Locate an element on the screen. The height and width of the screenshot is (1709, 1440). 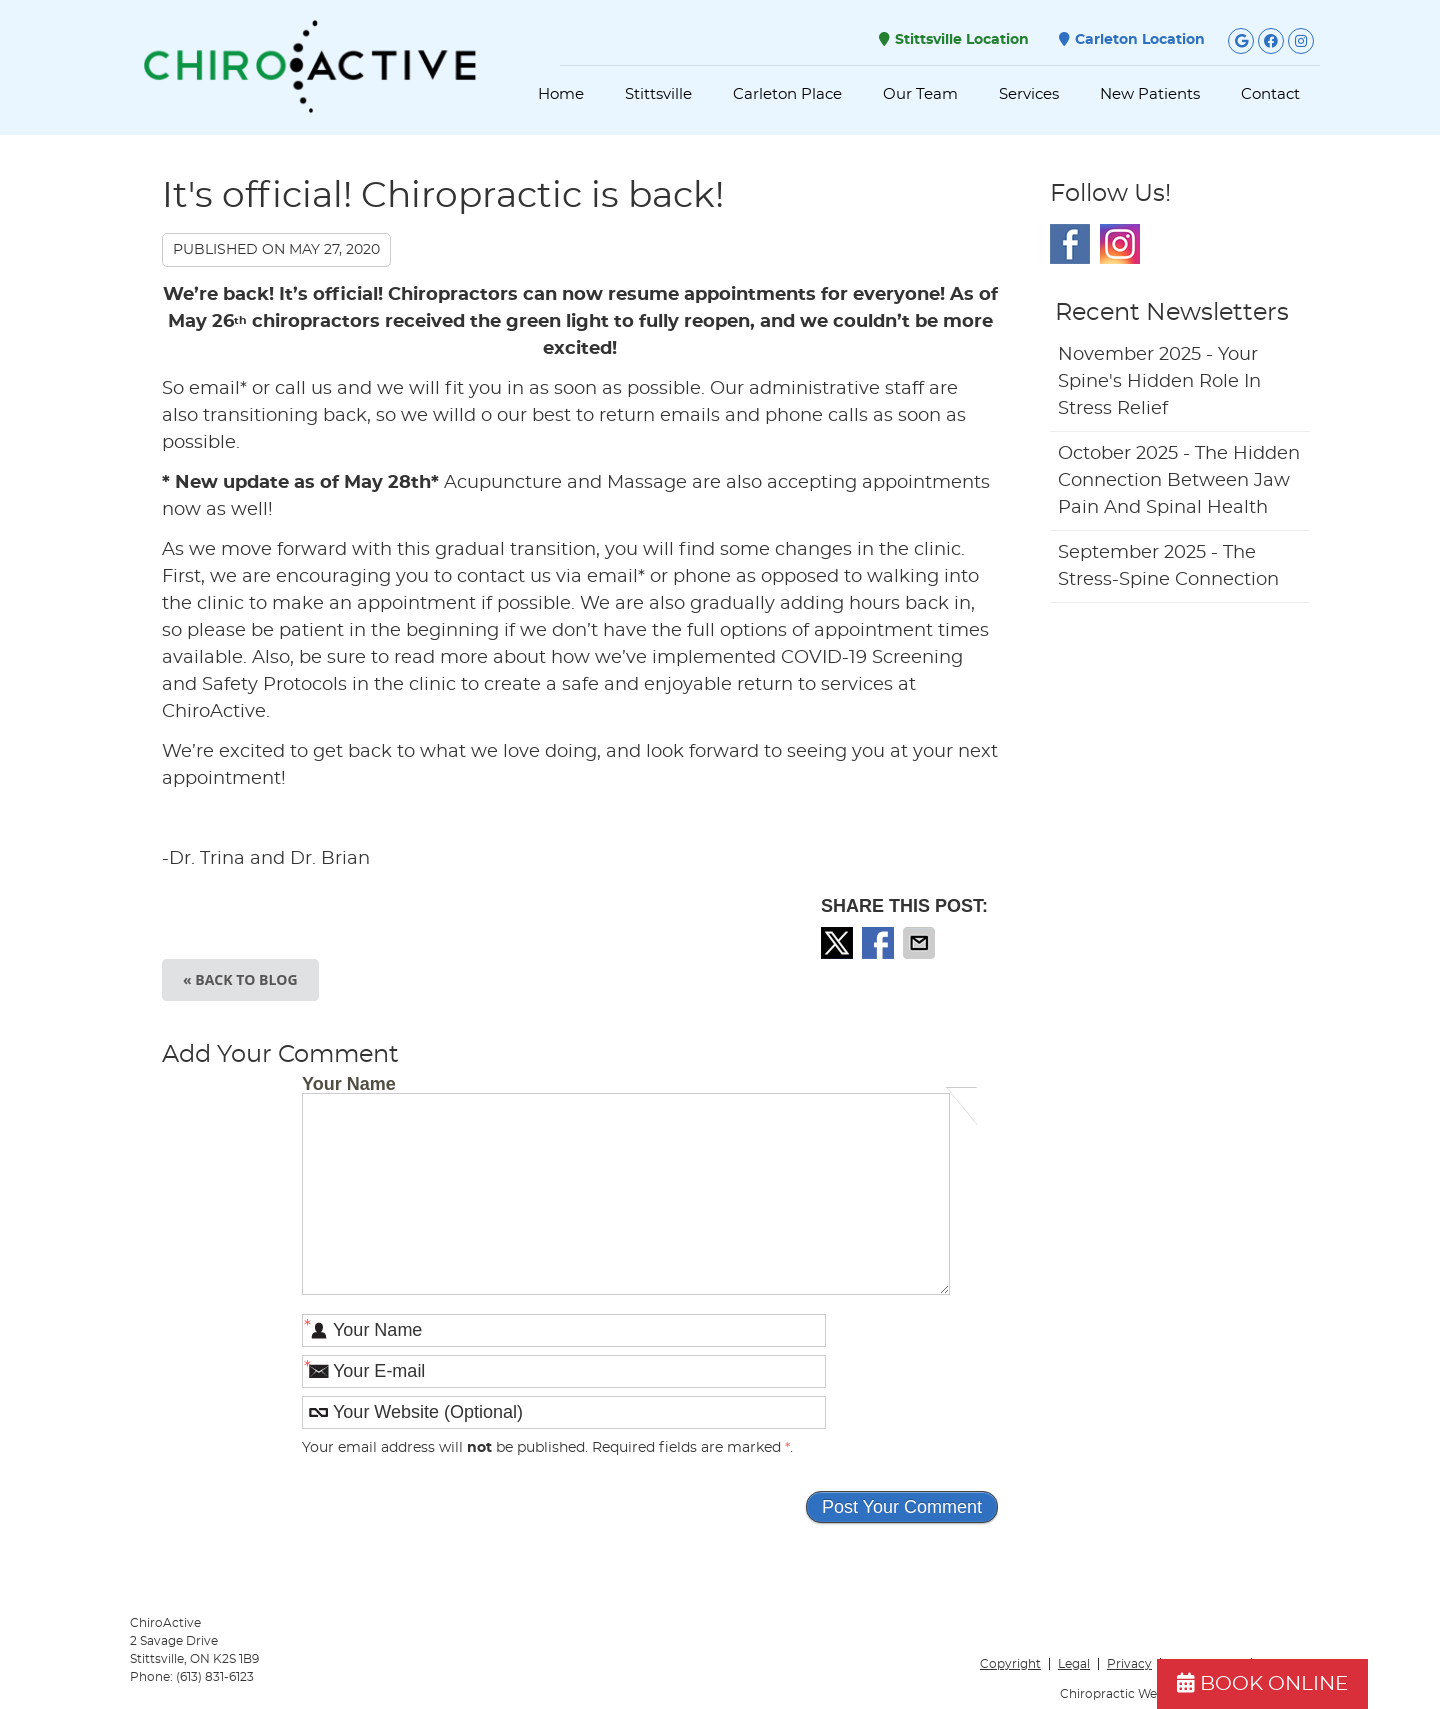
Privacy is located at coordinates (1129, 1664).